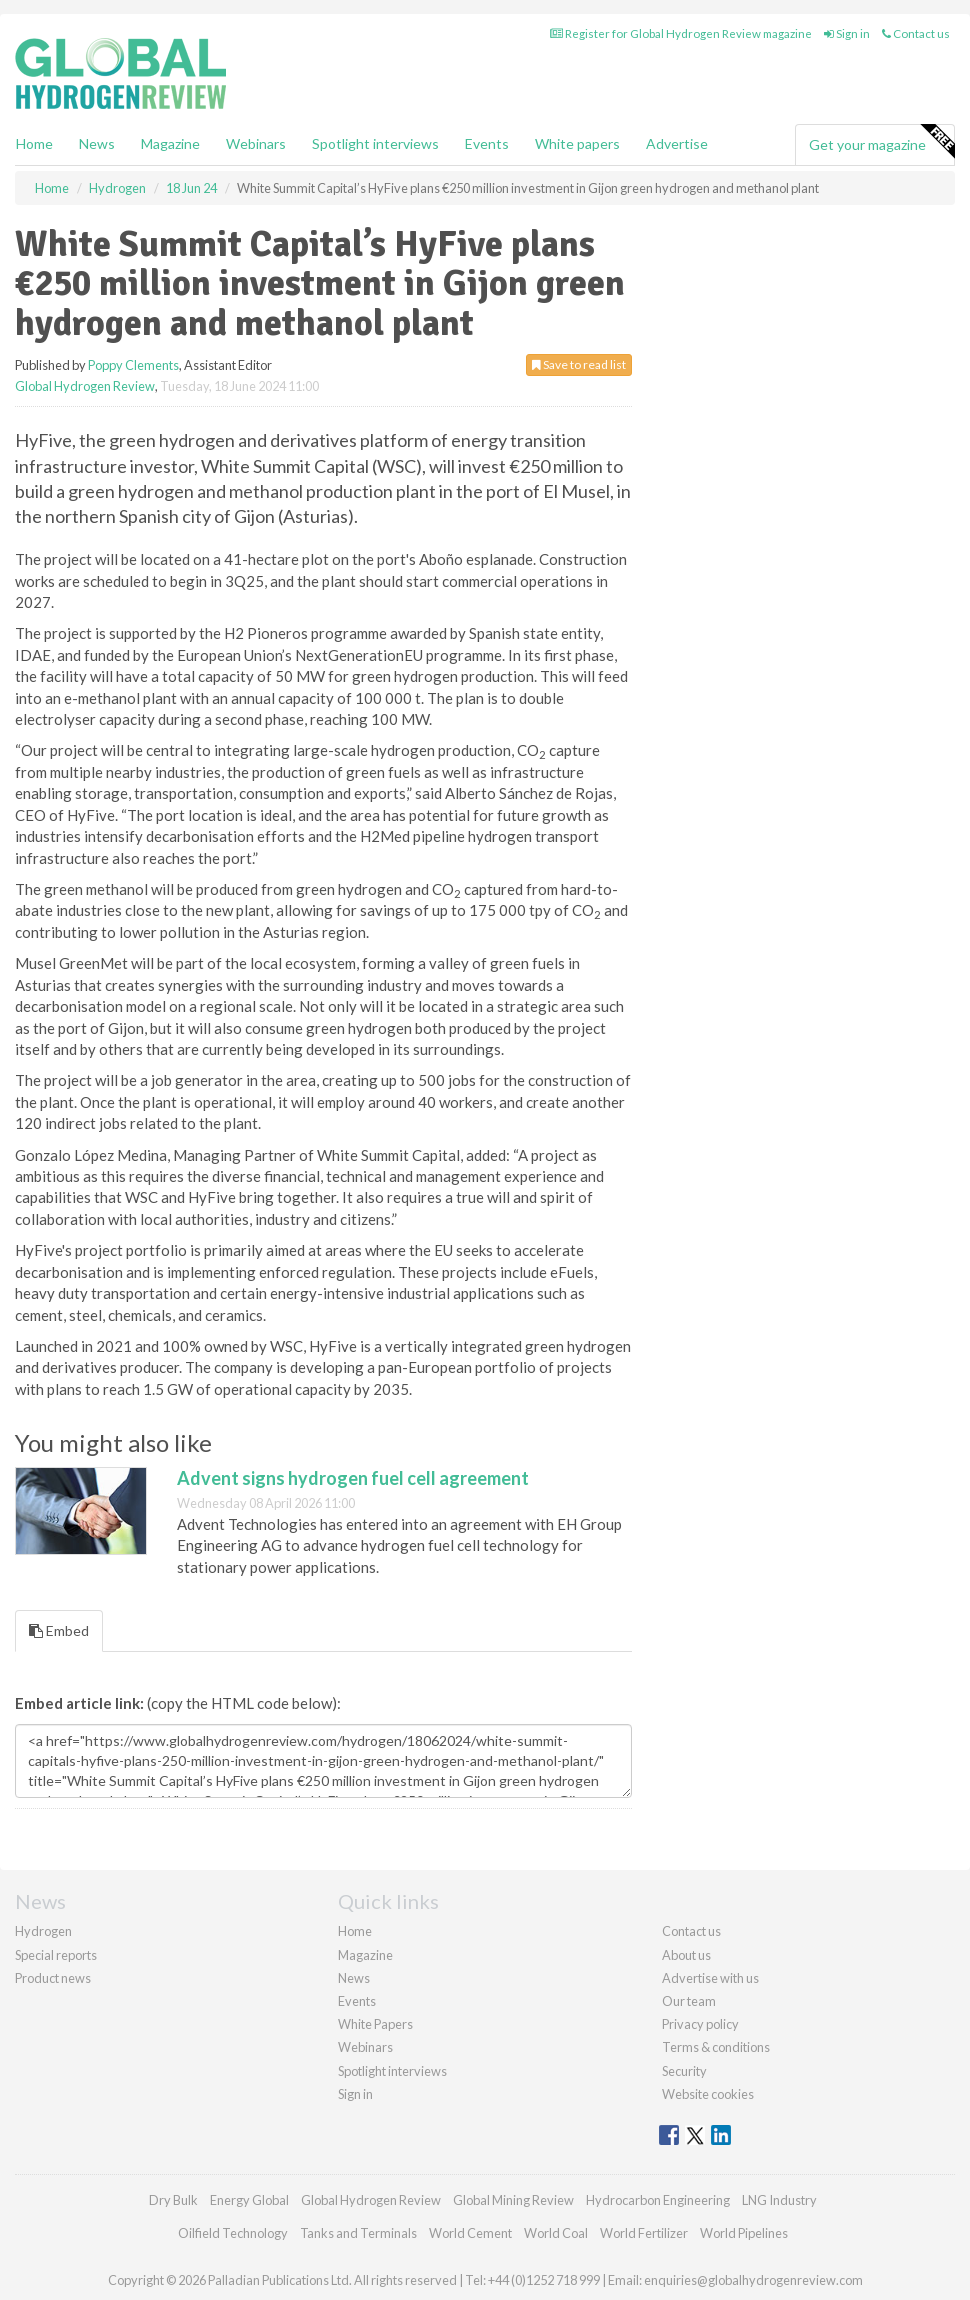 The image size is (970, 2300). I want to click on Home, so click(34, 143).